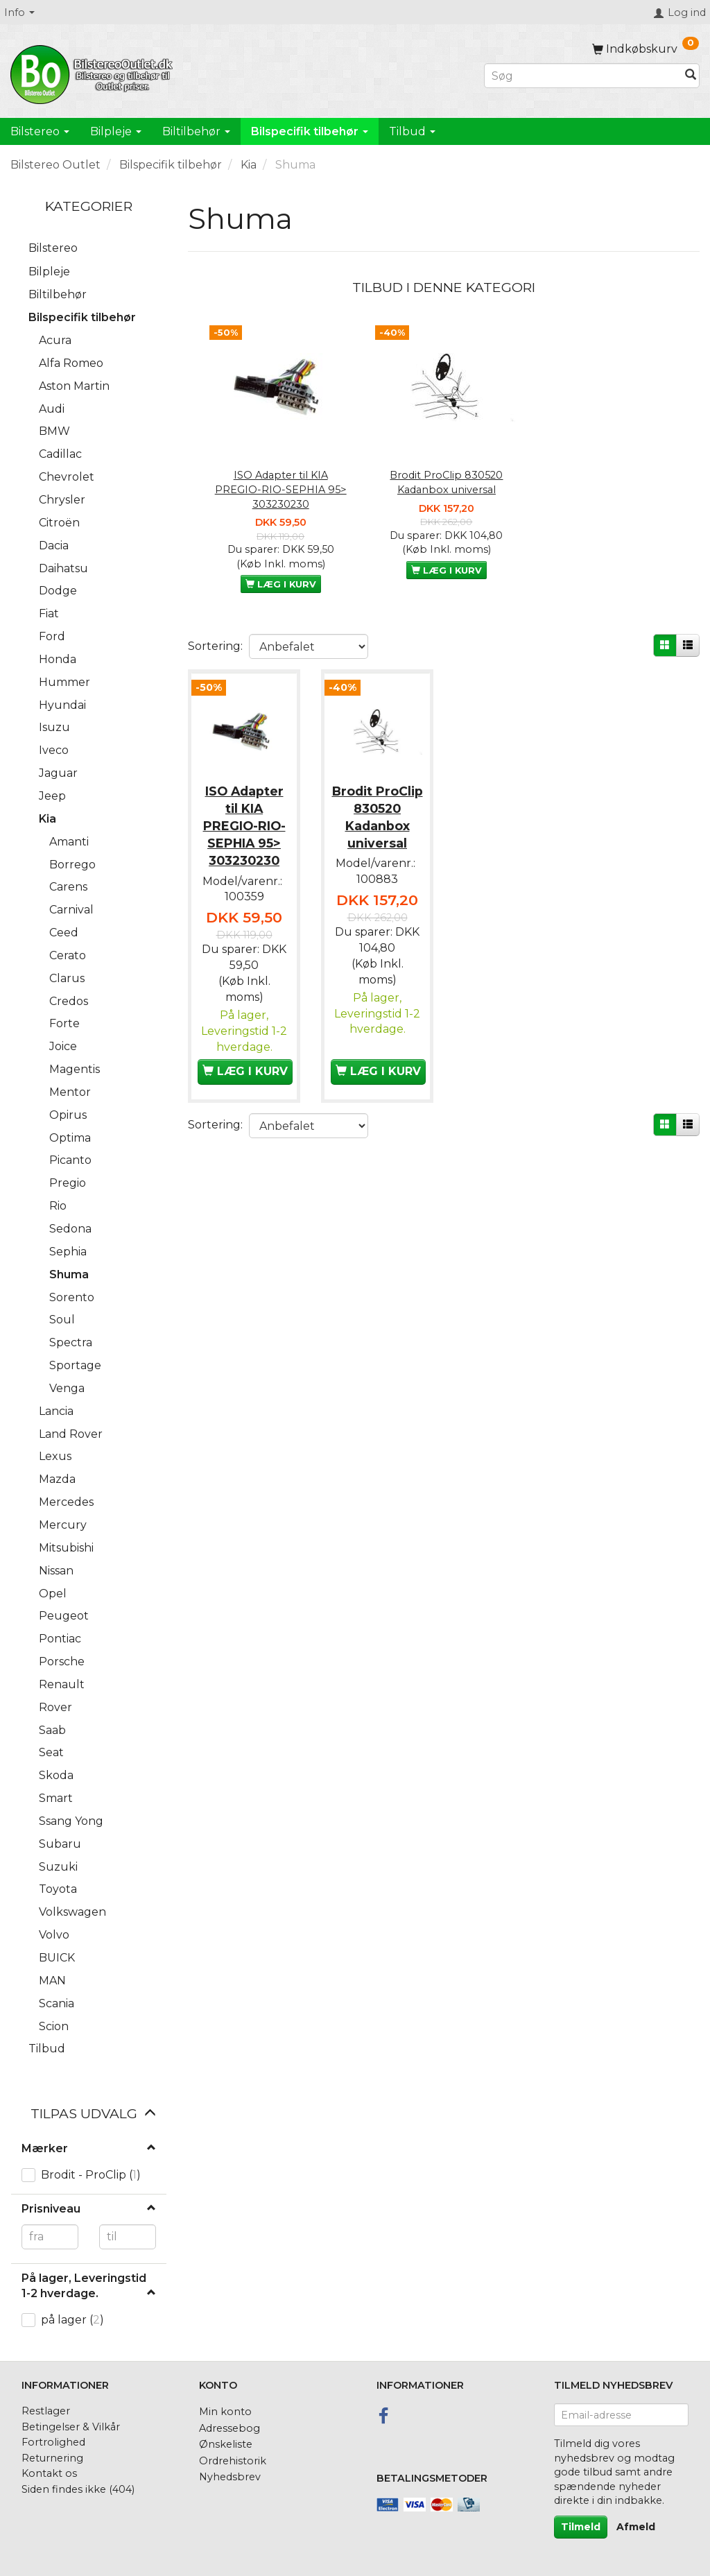 The image size is (710, 2576). Describe the element at coordinates (645, 48) in the screenshot. I see `[Indkøbskurv]` at that location.